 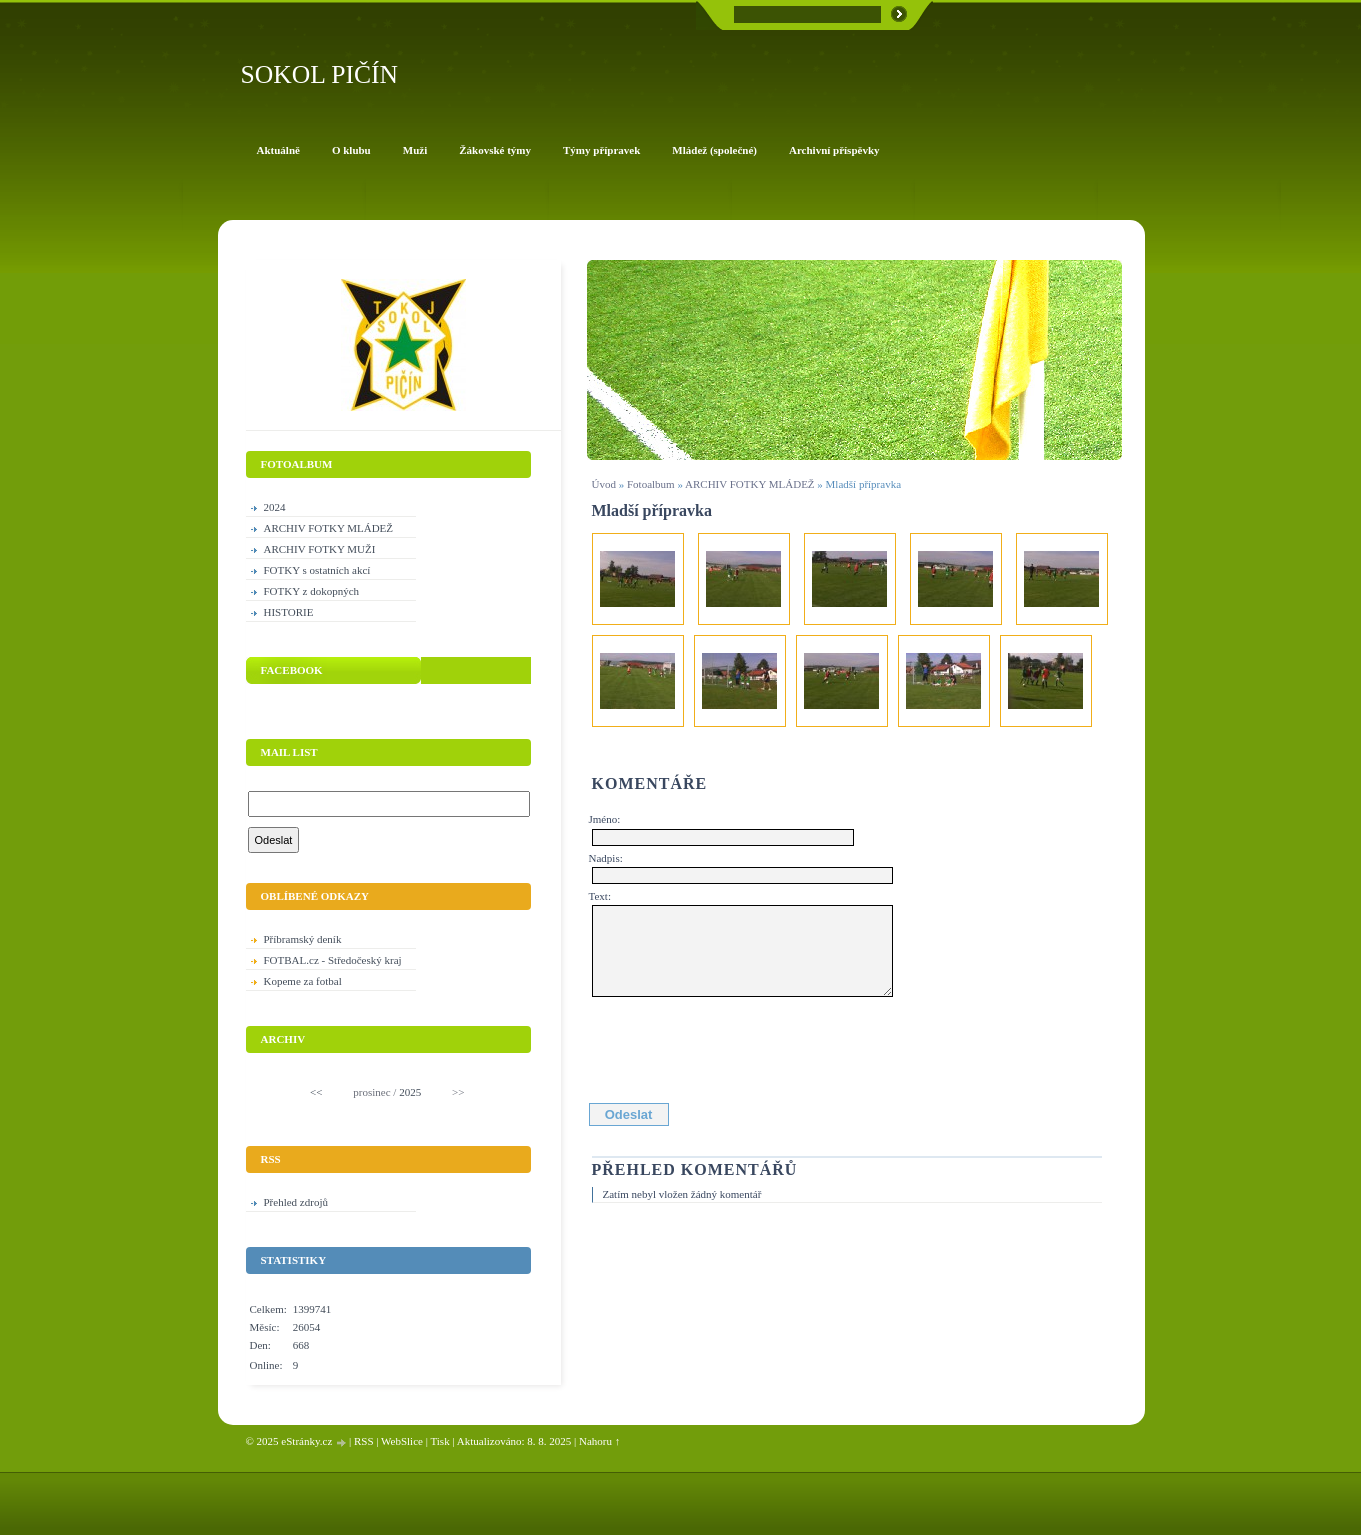 I want to click on SOKOL PIČÍN, so click(x=320, y=74).